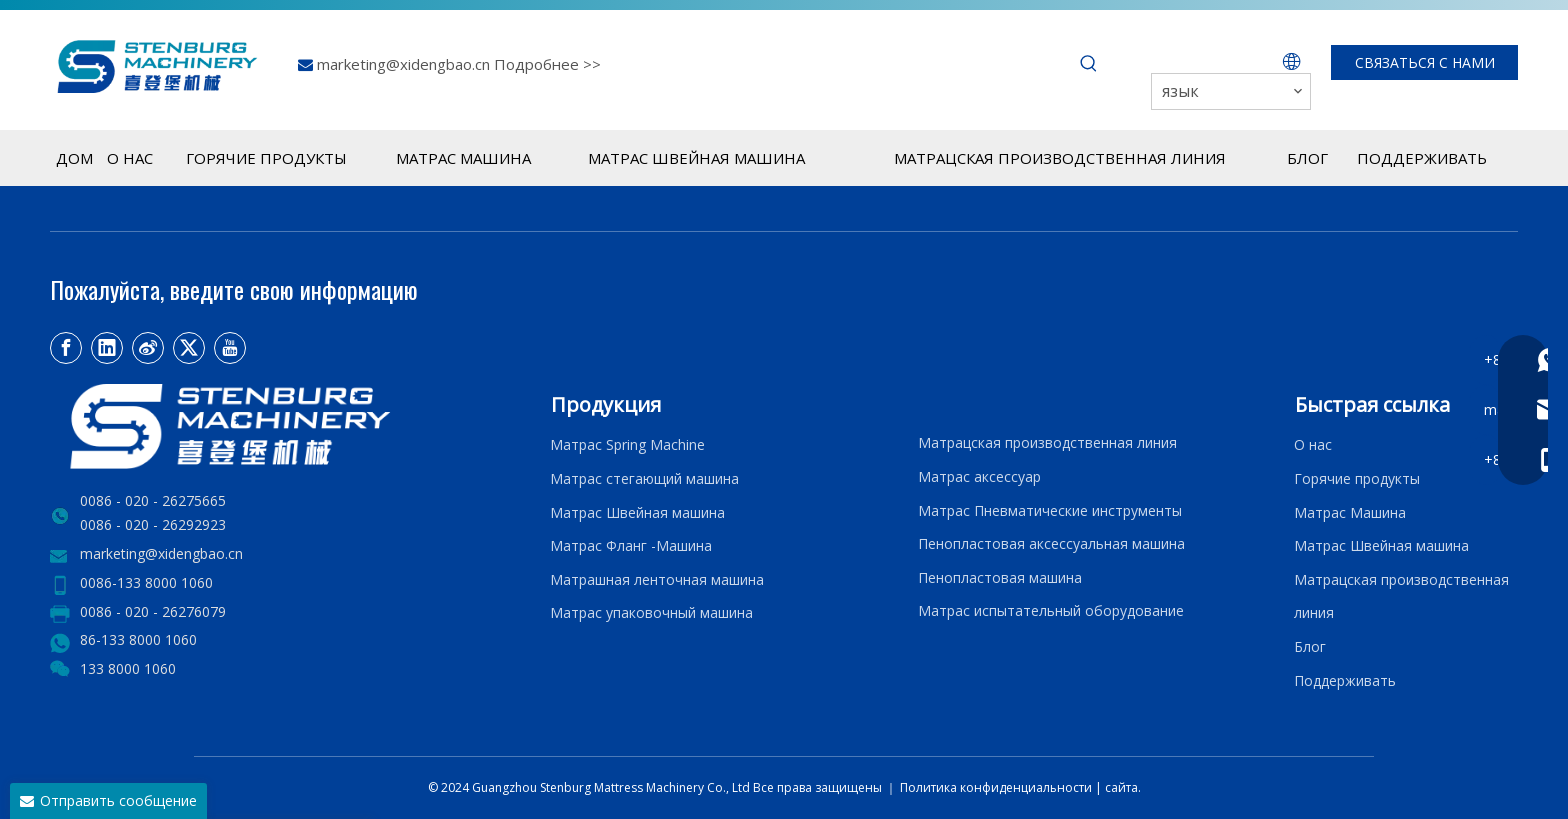 The width and height of the screenshot is (1568, 819). I want to click on Блог, so click(1310, 646).